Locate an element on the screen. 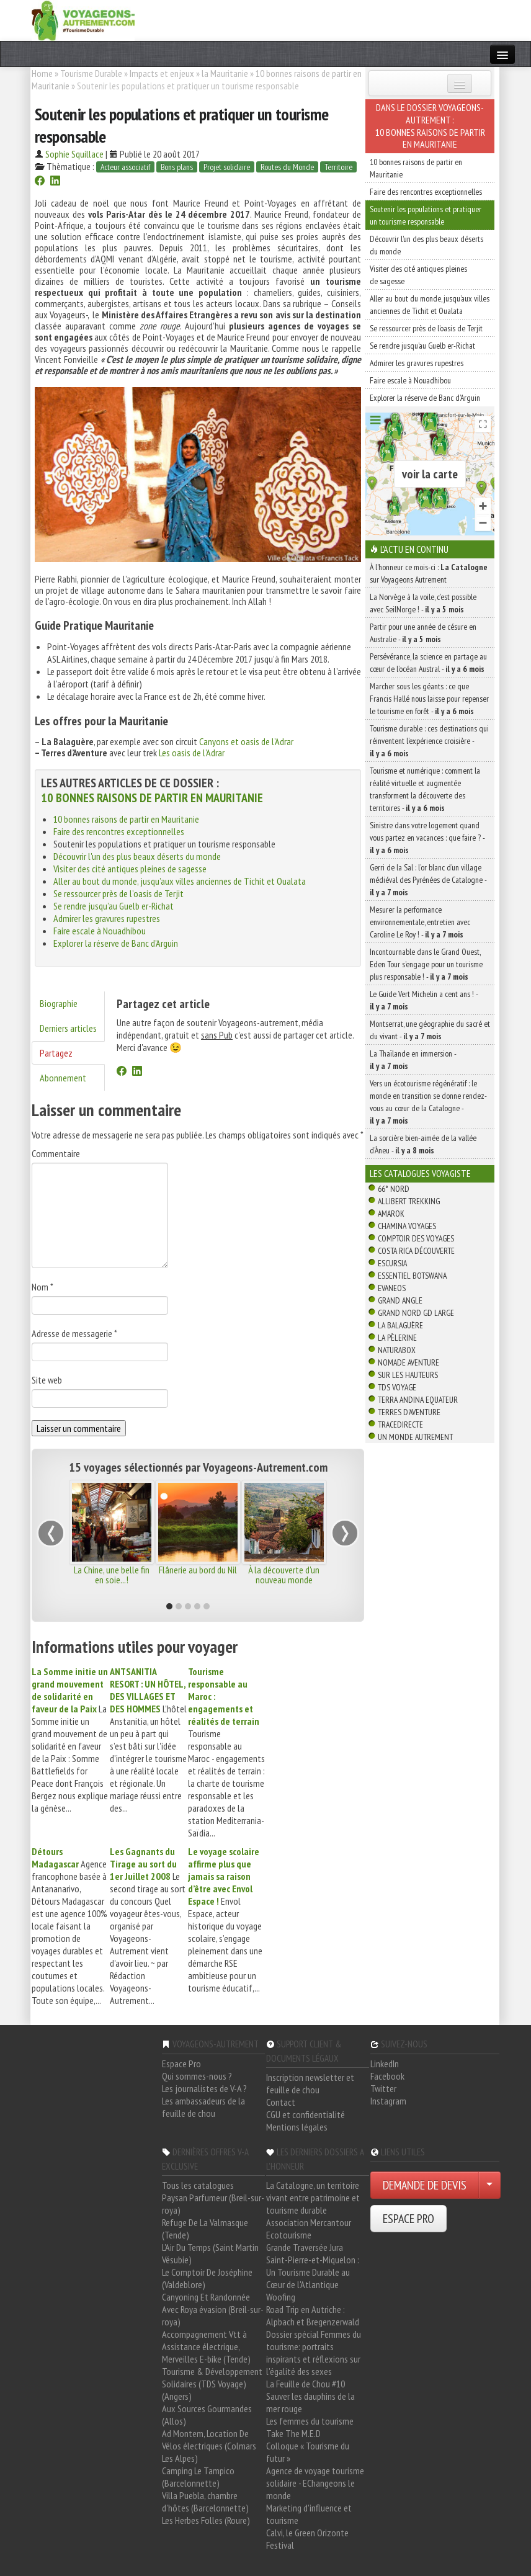 The image size is (531, 2576). Evaneos is located at coordinates (392, 1288).